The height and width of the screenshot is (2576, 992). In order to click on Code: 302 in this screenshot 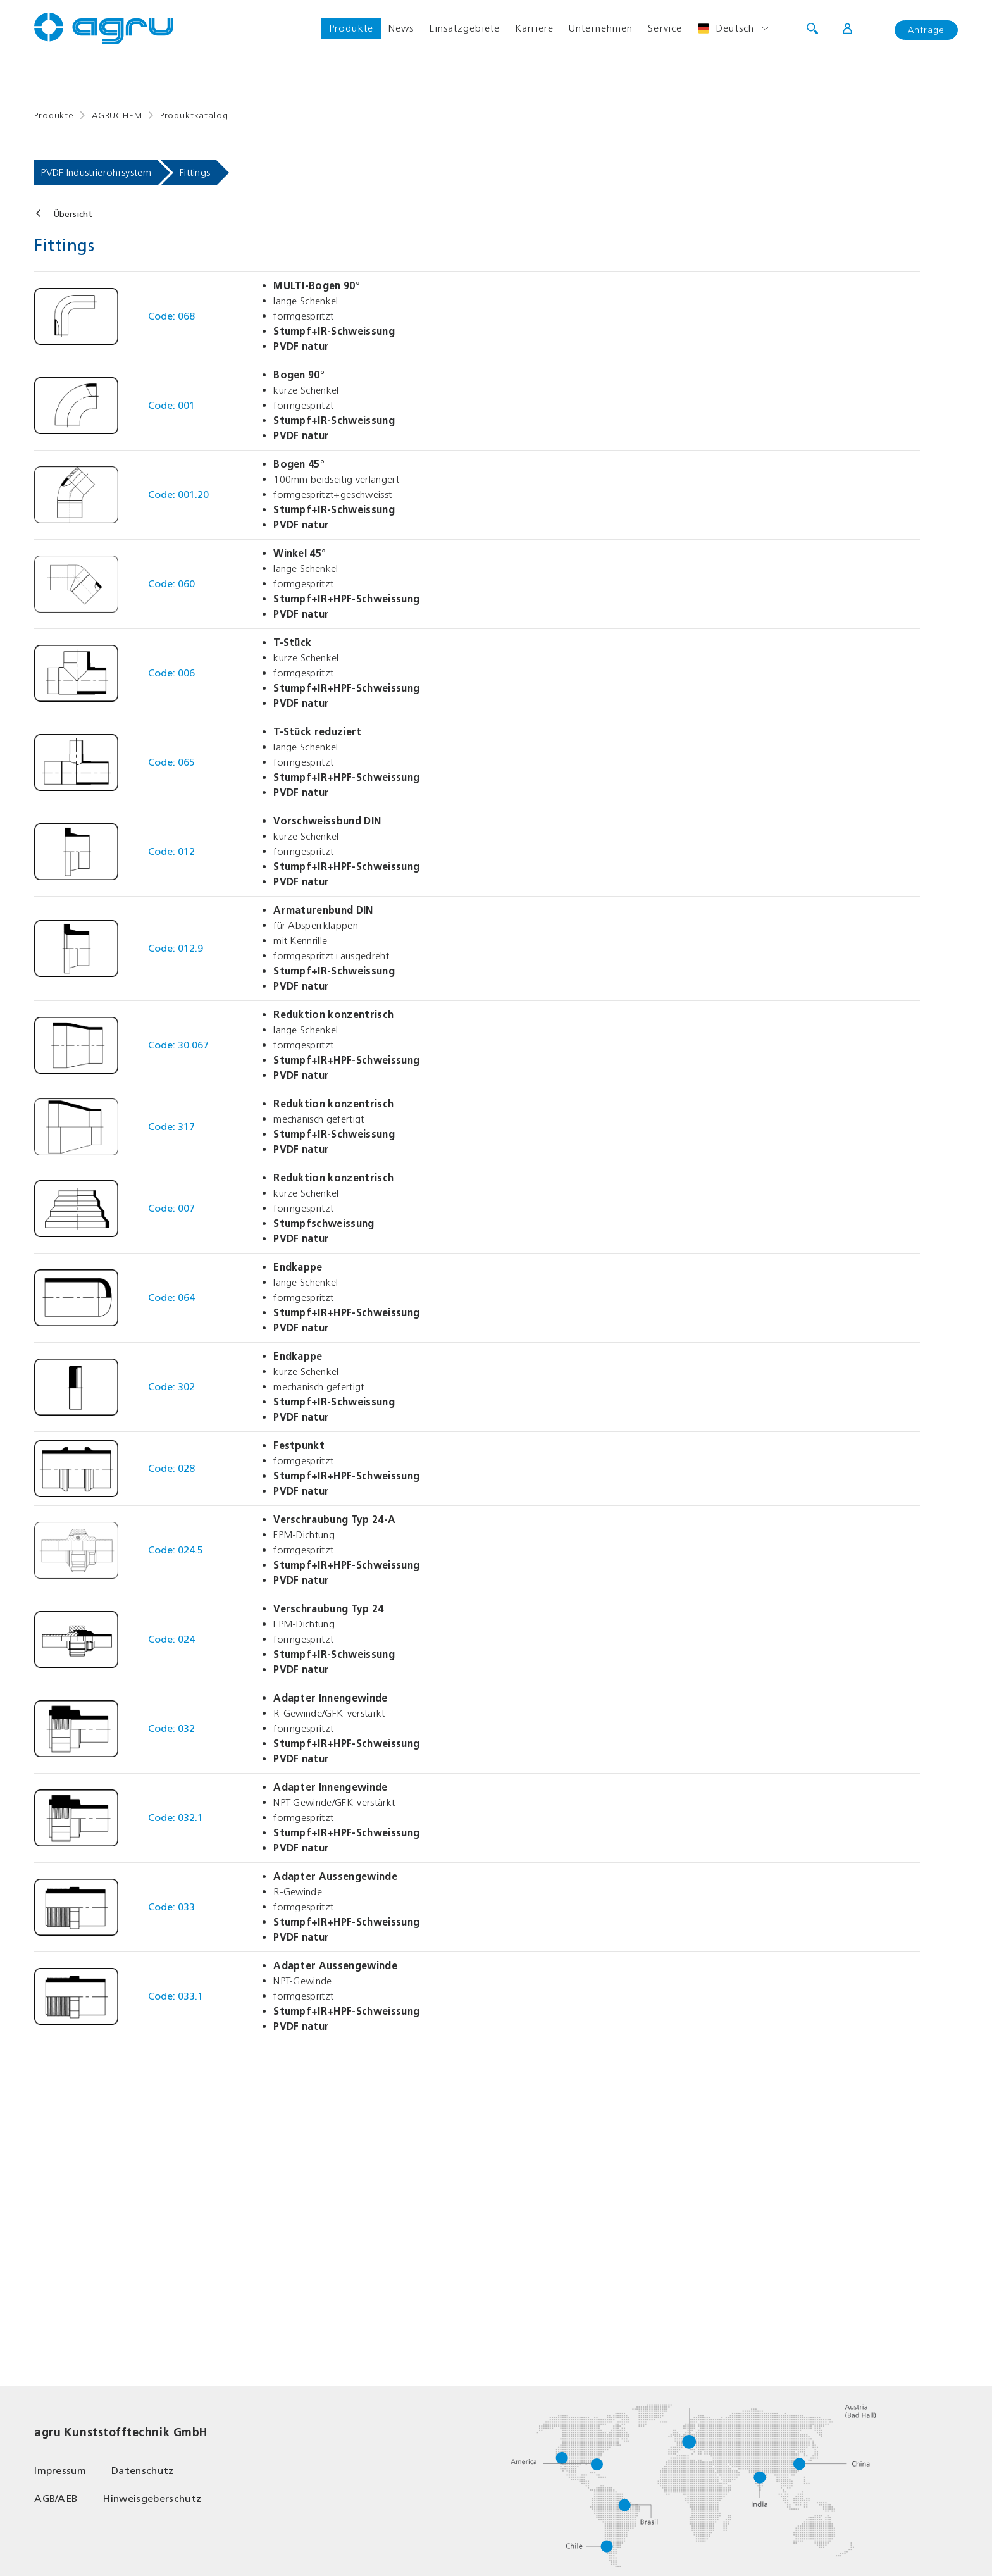, I will do `click(171, 1387)`.